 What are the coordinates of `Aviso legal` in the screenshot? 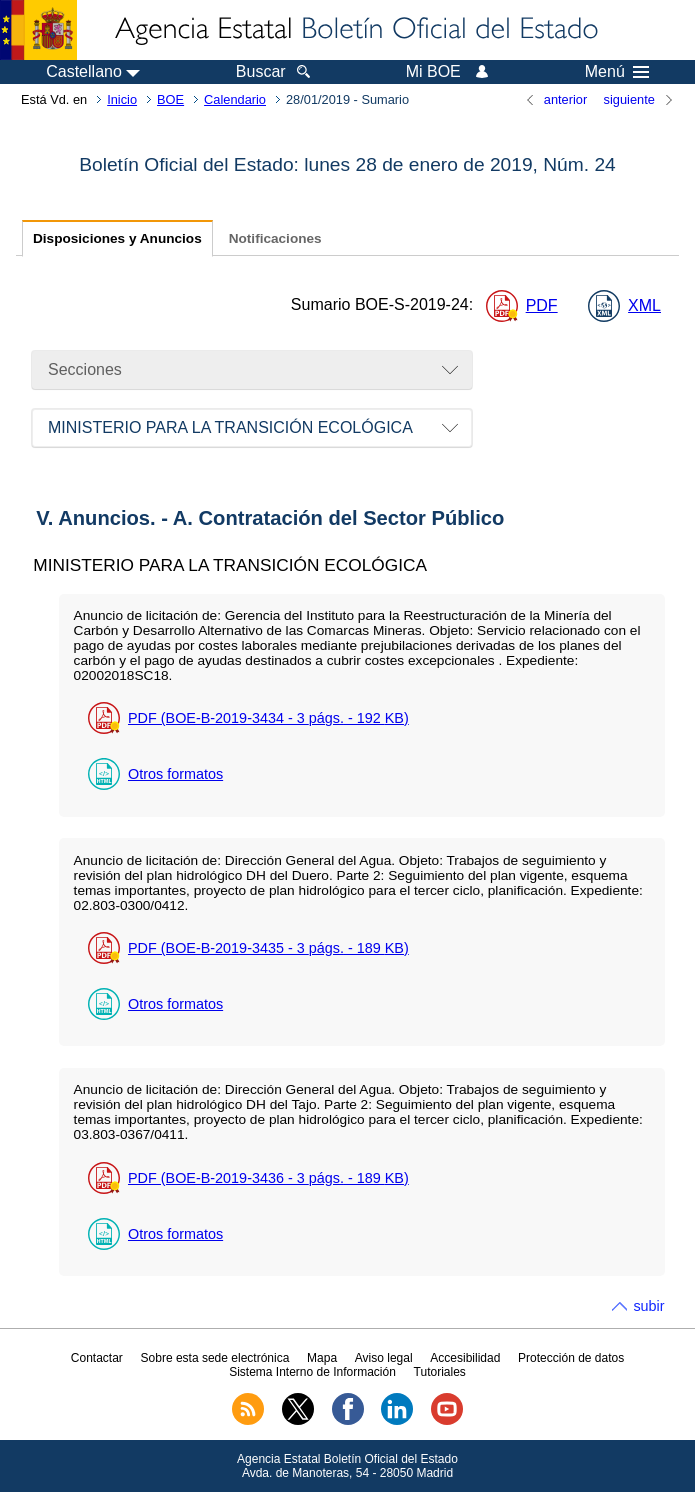 It's located at (384, 1358).